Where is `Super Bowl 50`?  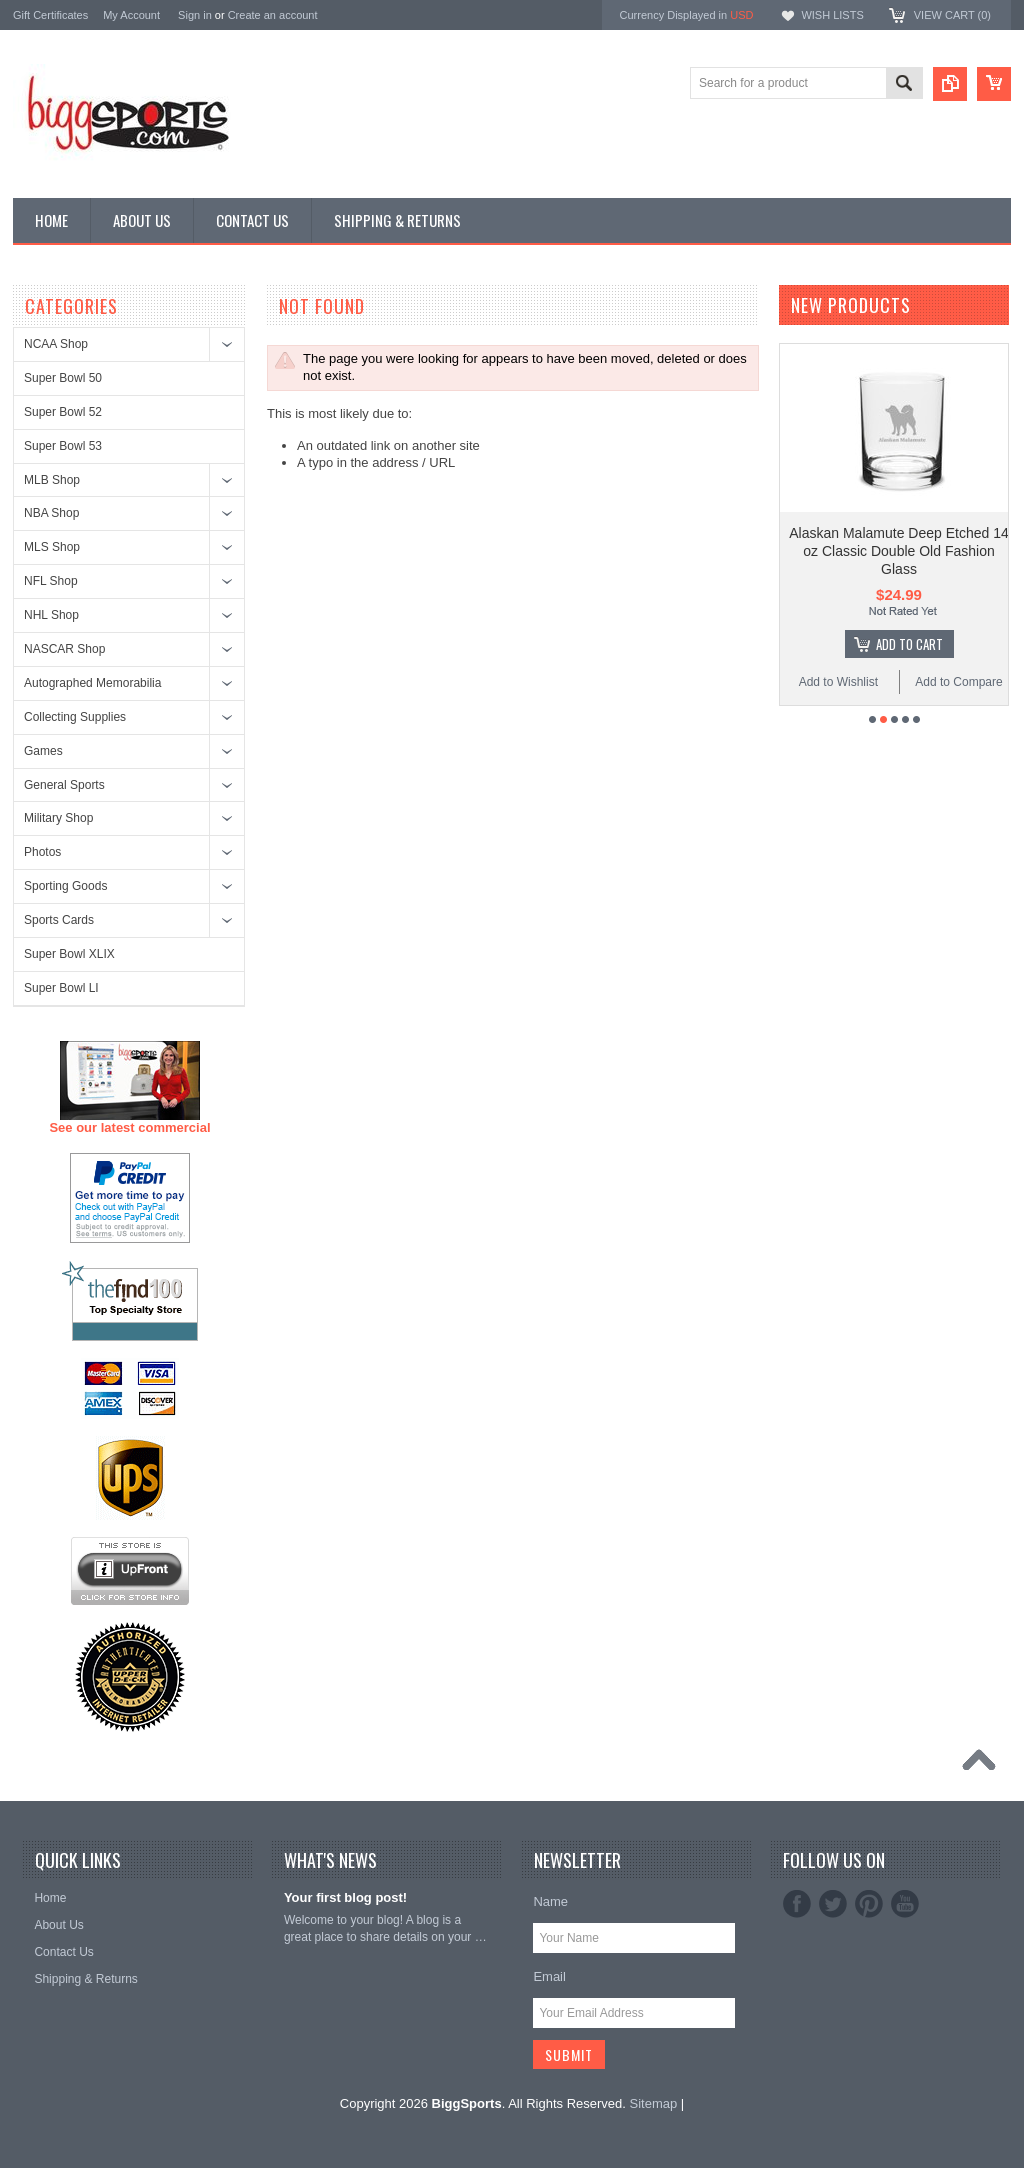 Super Bowl 50 is located at coordinates (63, 378).